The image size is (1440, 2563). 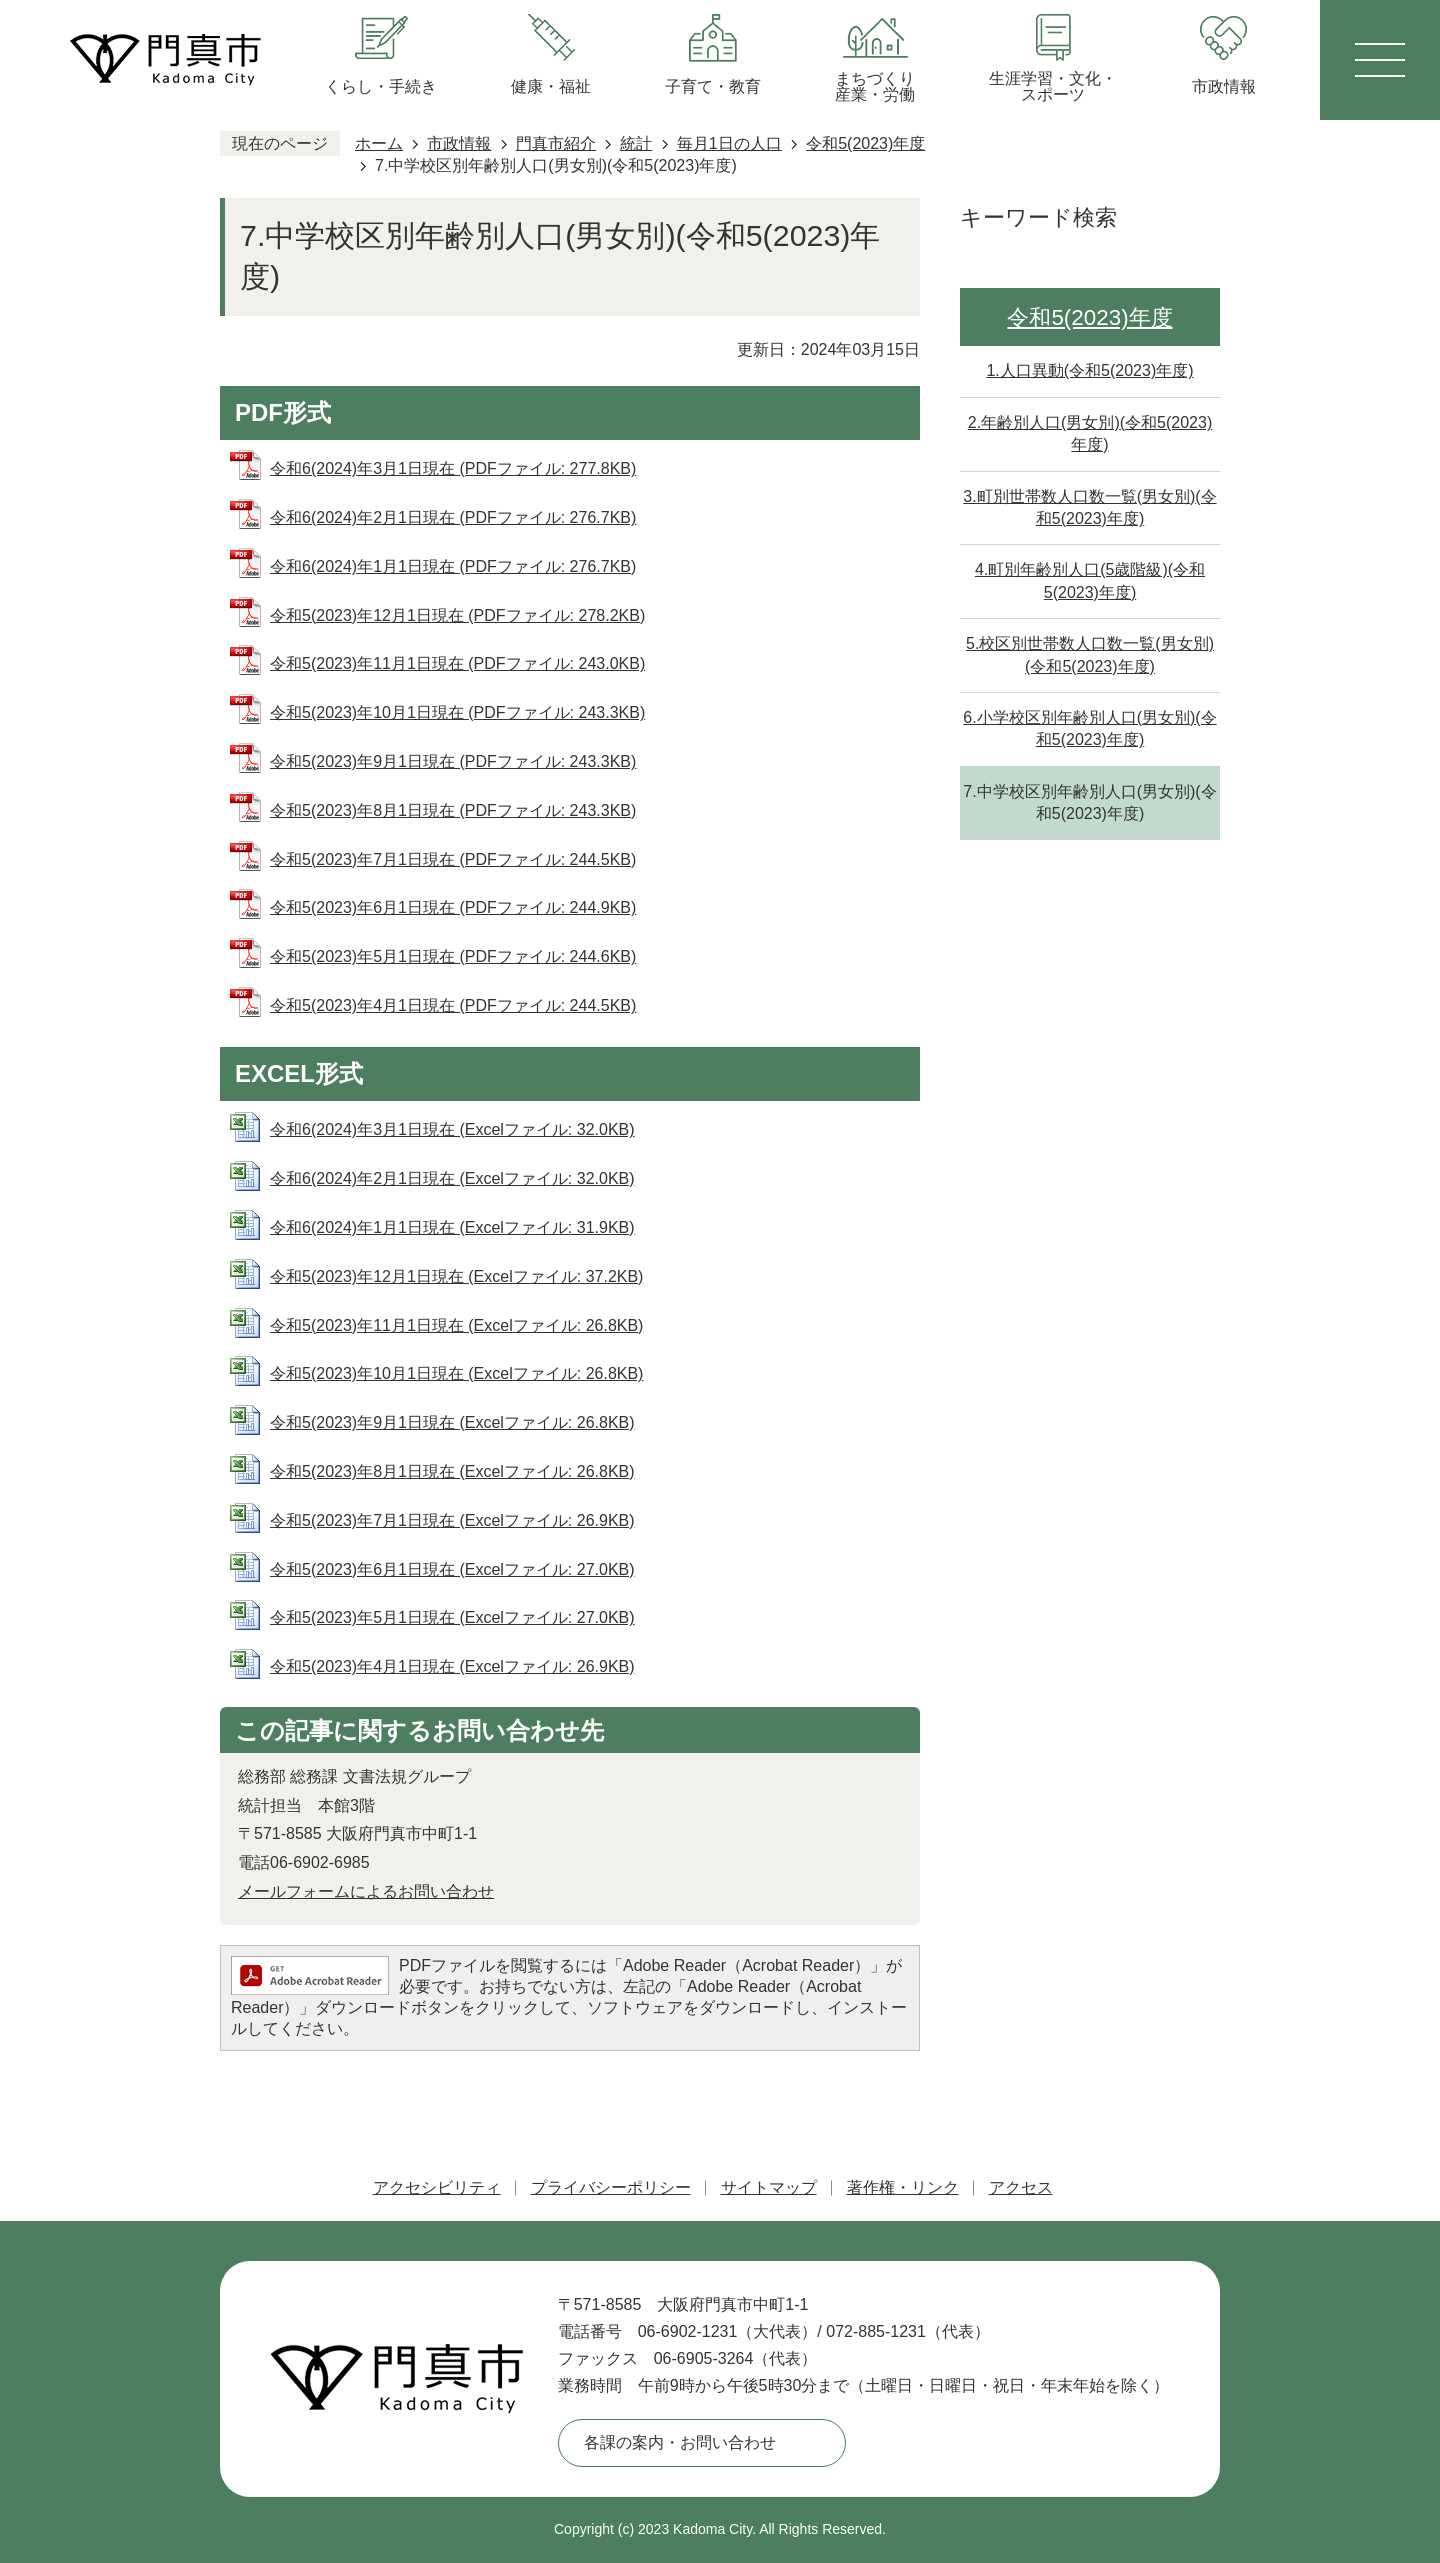 What do you see at coordinates (556, 143) in the screenshot?
I see `門真市紹介` at bounding box center [556, 143].